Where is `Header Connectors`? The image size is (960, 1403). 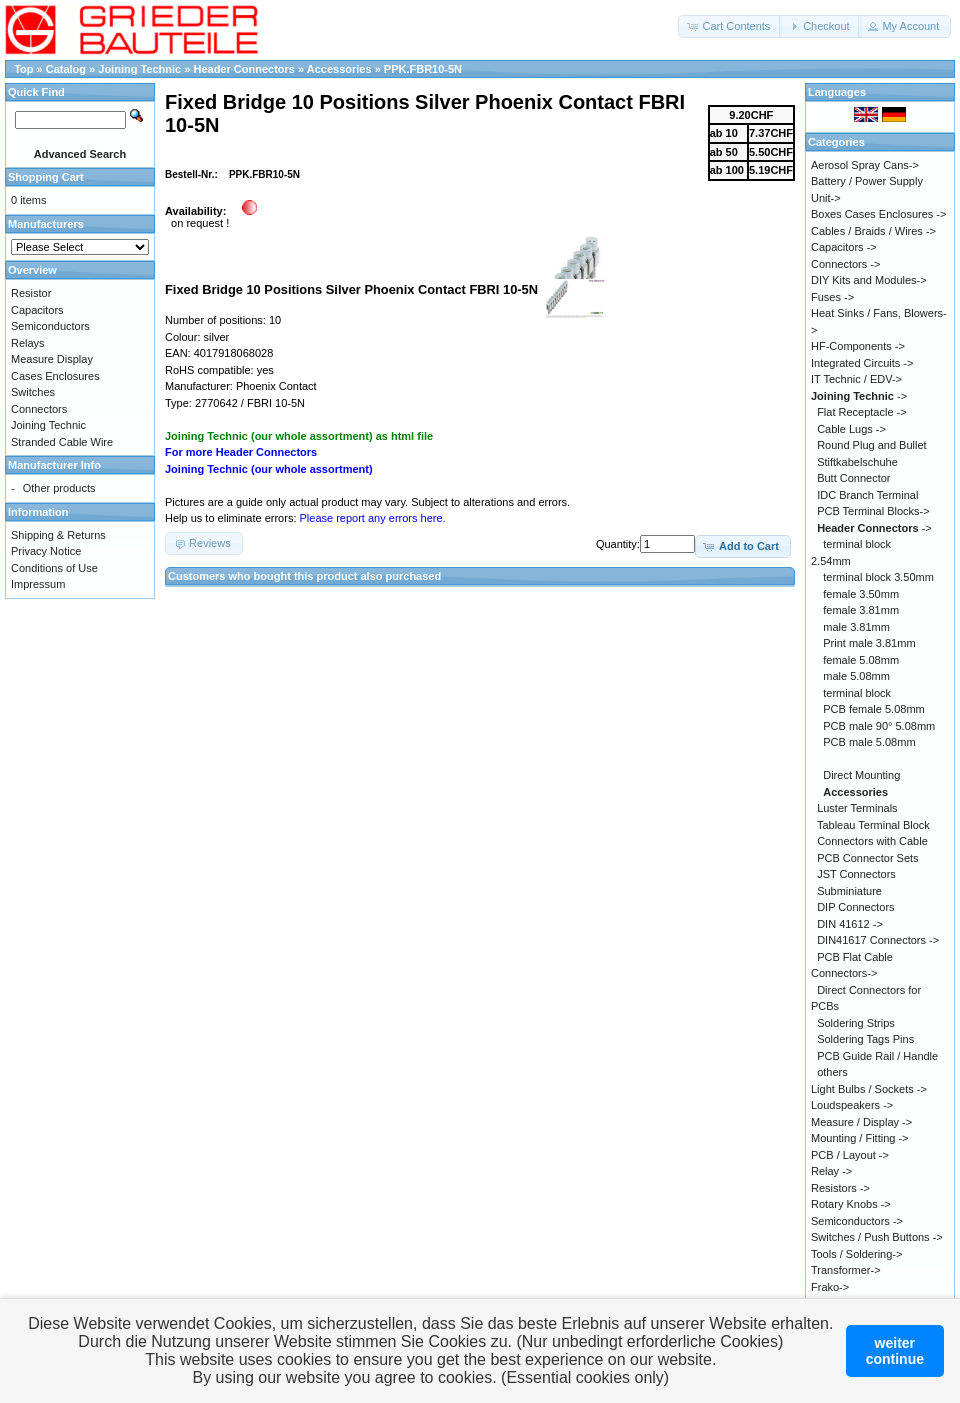 Header Connectors is located at coordinates (245, 69).